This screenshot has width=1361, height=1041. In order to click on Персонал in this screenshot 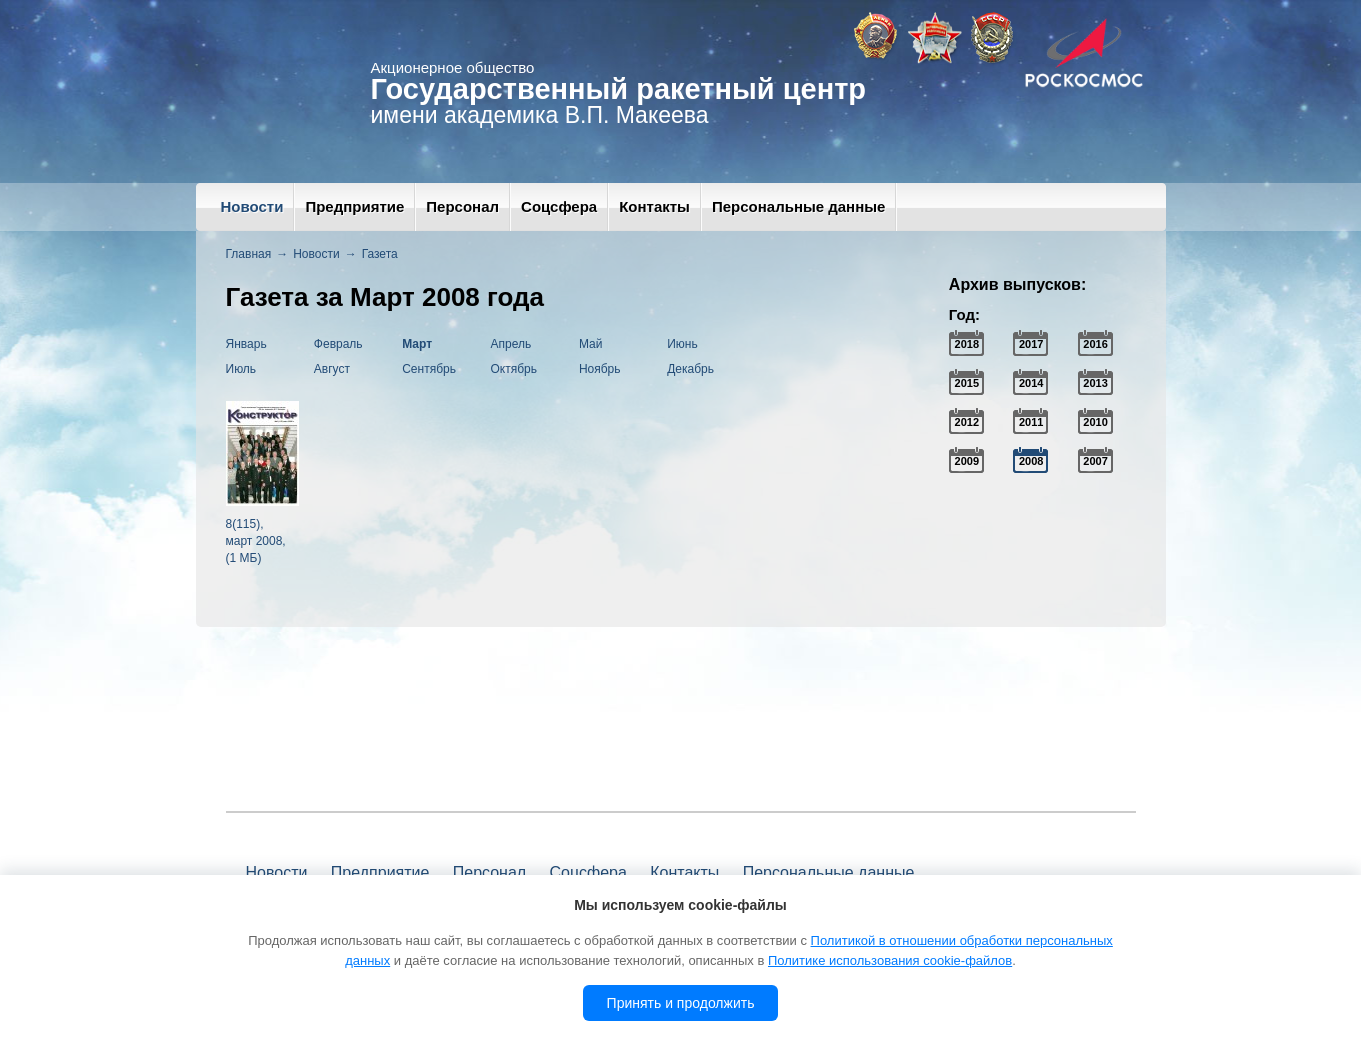, I will do `click(462, 206)`.